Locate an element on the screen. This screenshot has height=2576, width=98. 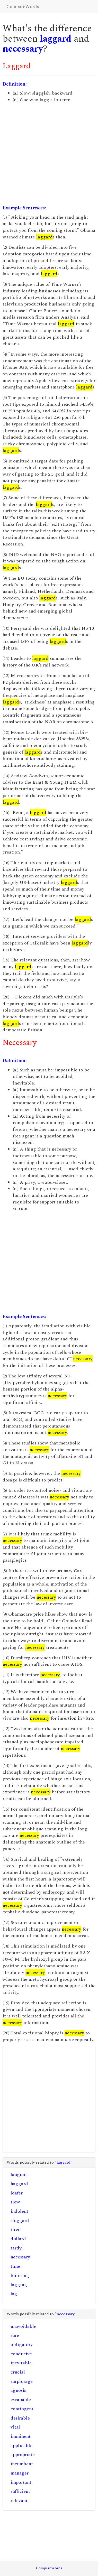
time is located at coordinates (15, 2266).